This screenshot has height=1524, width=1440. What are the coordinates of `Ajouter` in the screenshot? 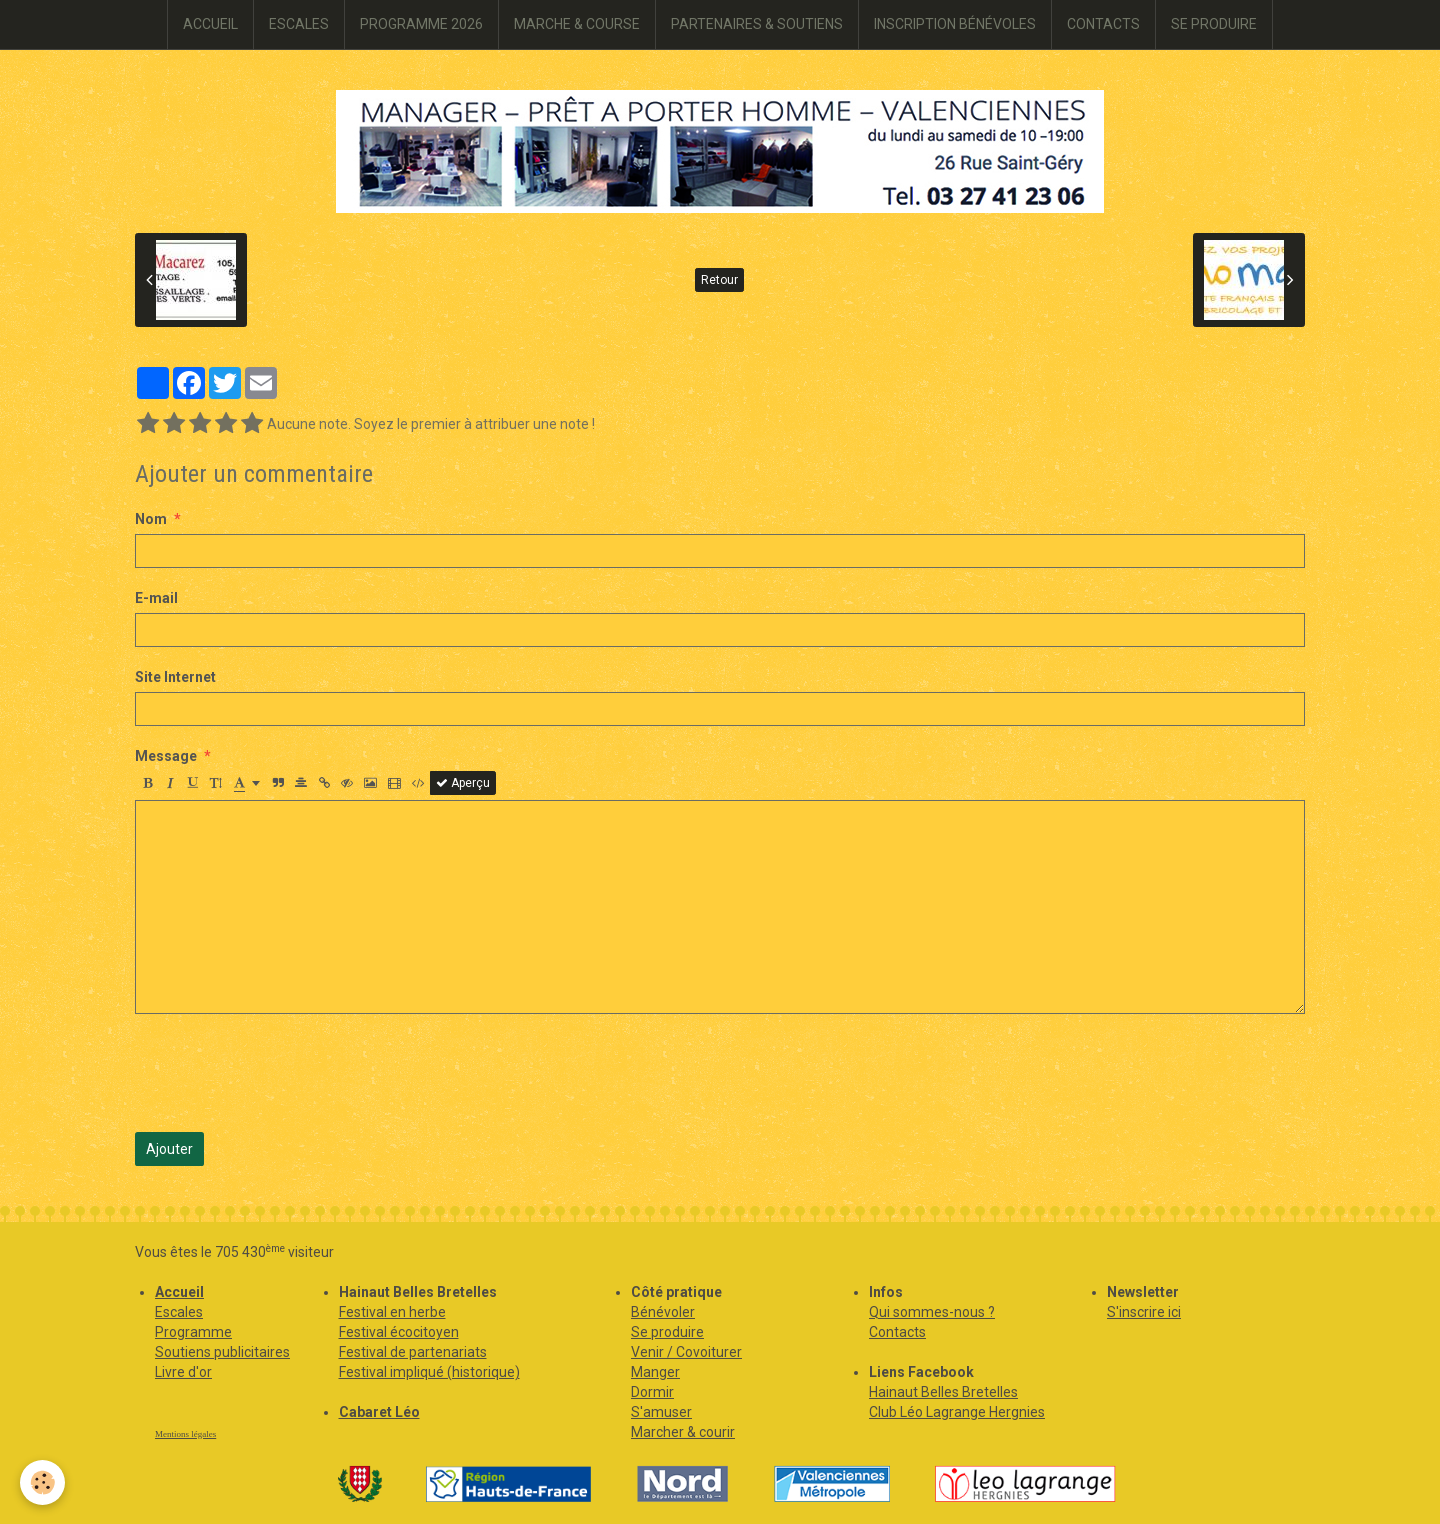 It's located at (169, 1149).